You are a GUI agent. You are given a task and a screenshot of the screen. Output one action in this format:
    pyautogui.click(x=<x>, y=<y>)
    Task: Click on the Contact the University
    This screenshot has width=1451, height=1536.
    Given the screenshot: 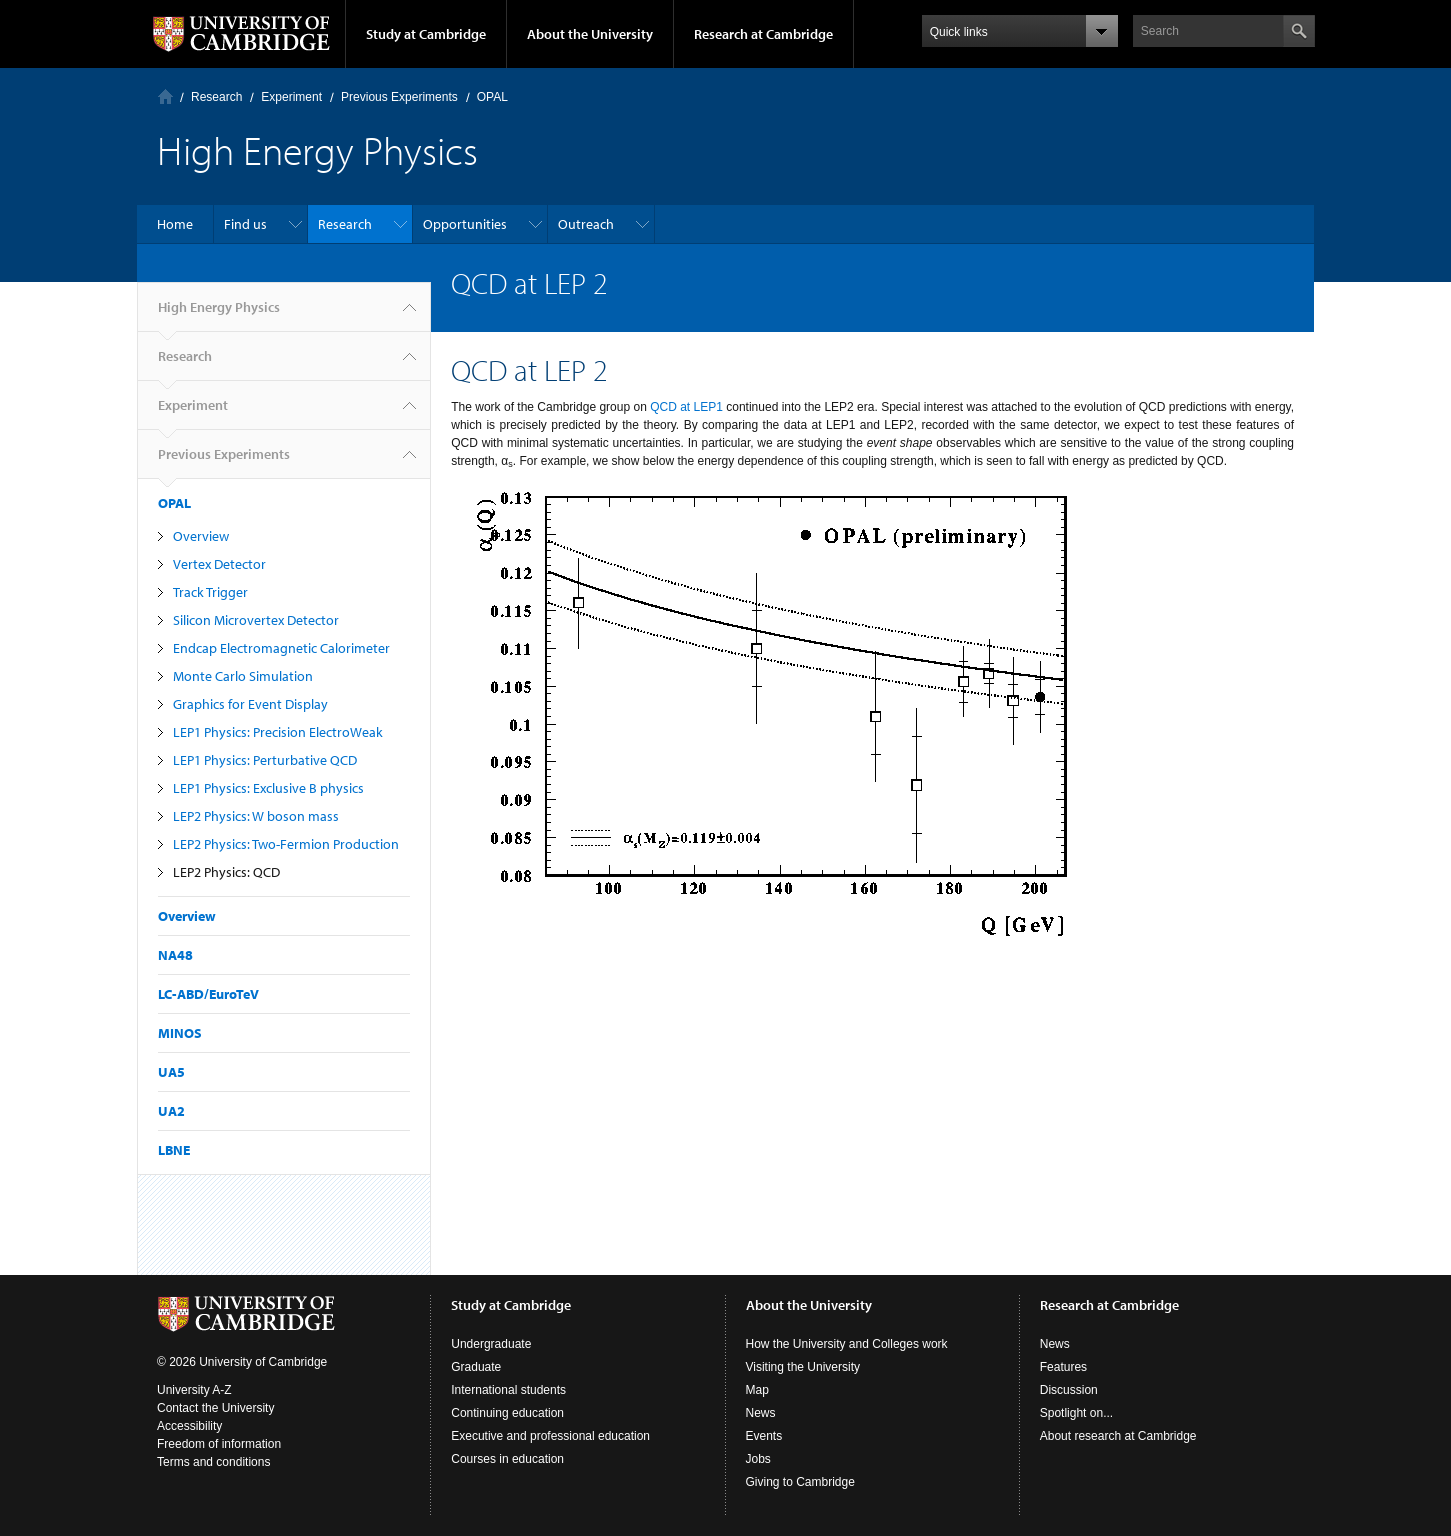 What is the action you would take?
    pyautogui.click(x=215, y=1408)
    